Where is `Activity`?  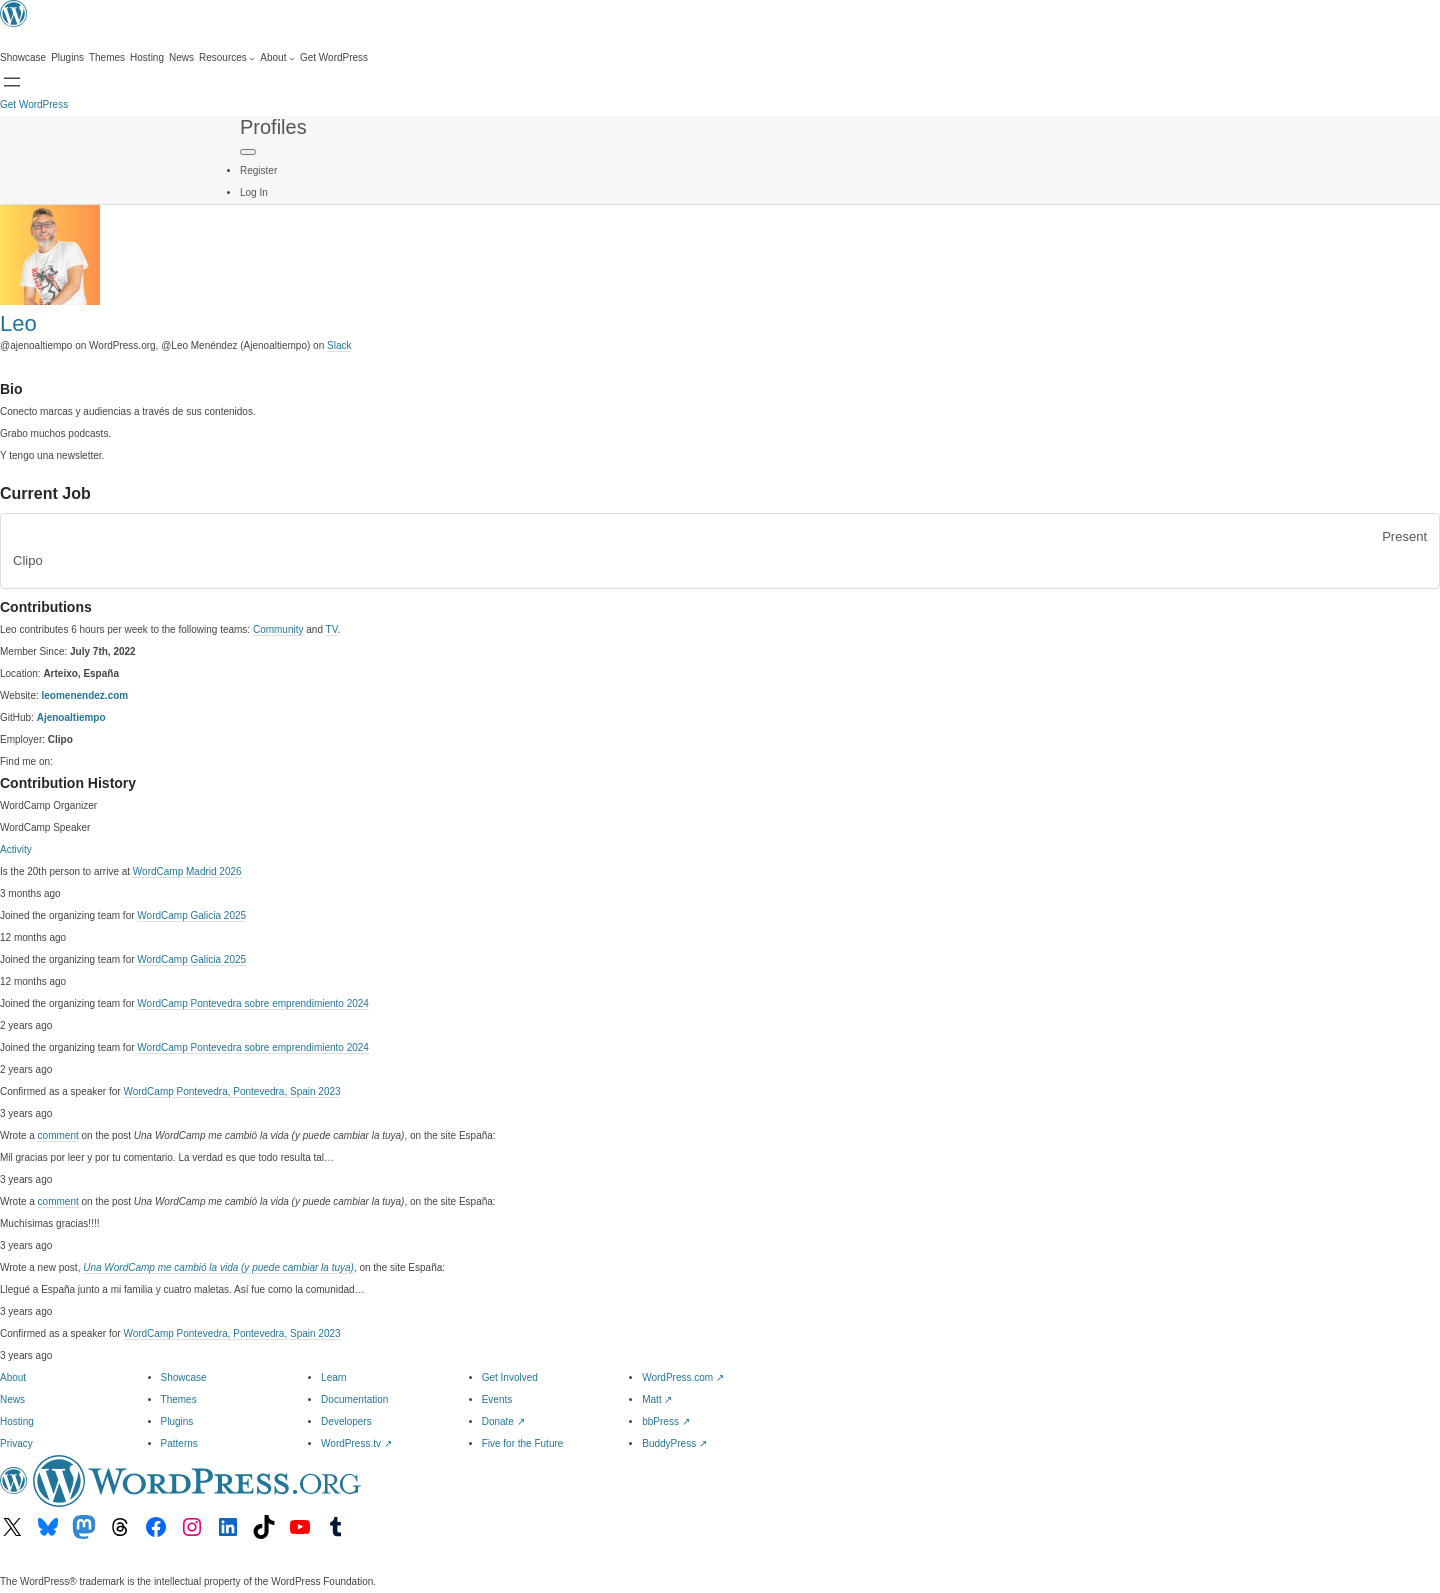
Activity is located at coordinates (16, 849).